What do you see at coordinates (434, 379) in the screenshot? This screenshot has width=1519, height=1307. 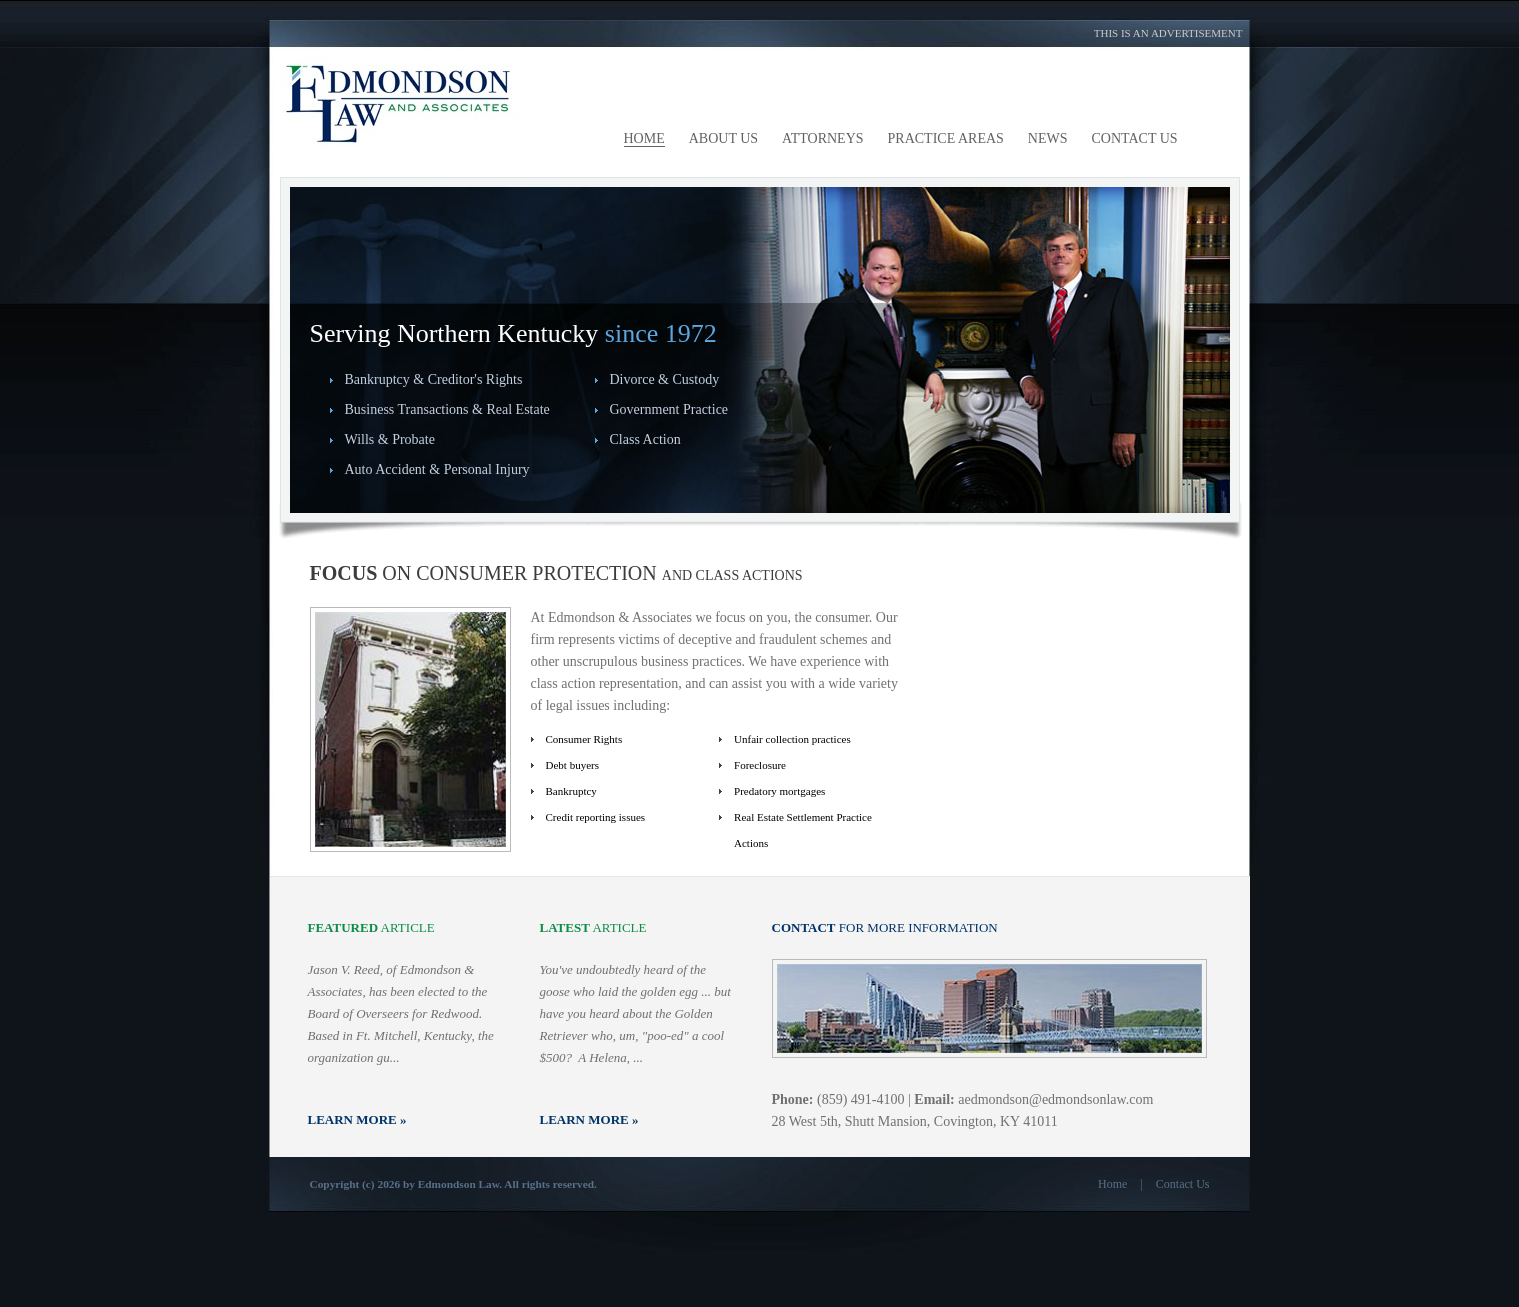 I see `Bankruptcy & Creditor's Rights` at bounding box center [434, 379].